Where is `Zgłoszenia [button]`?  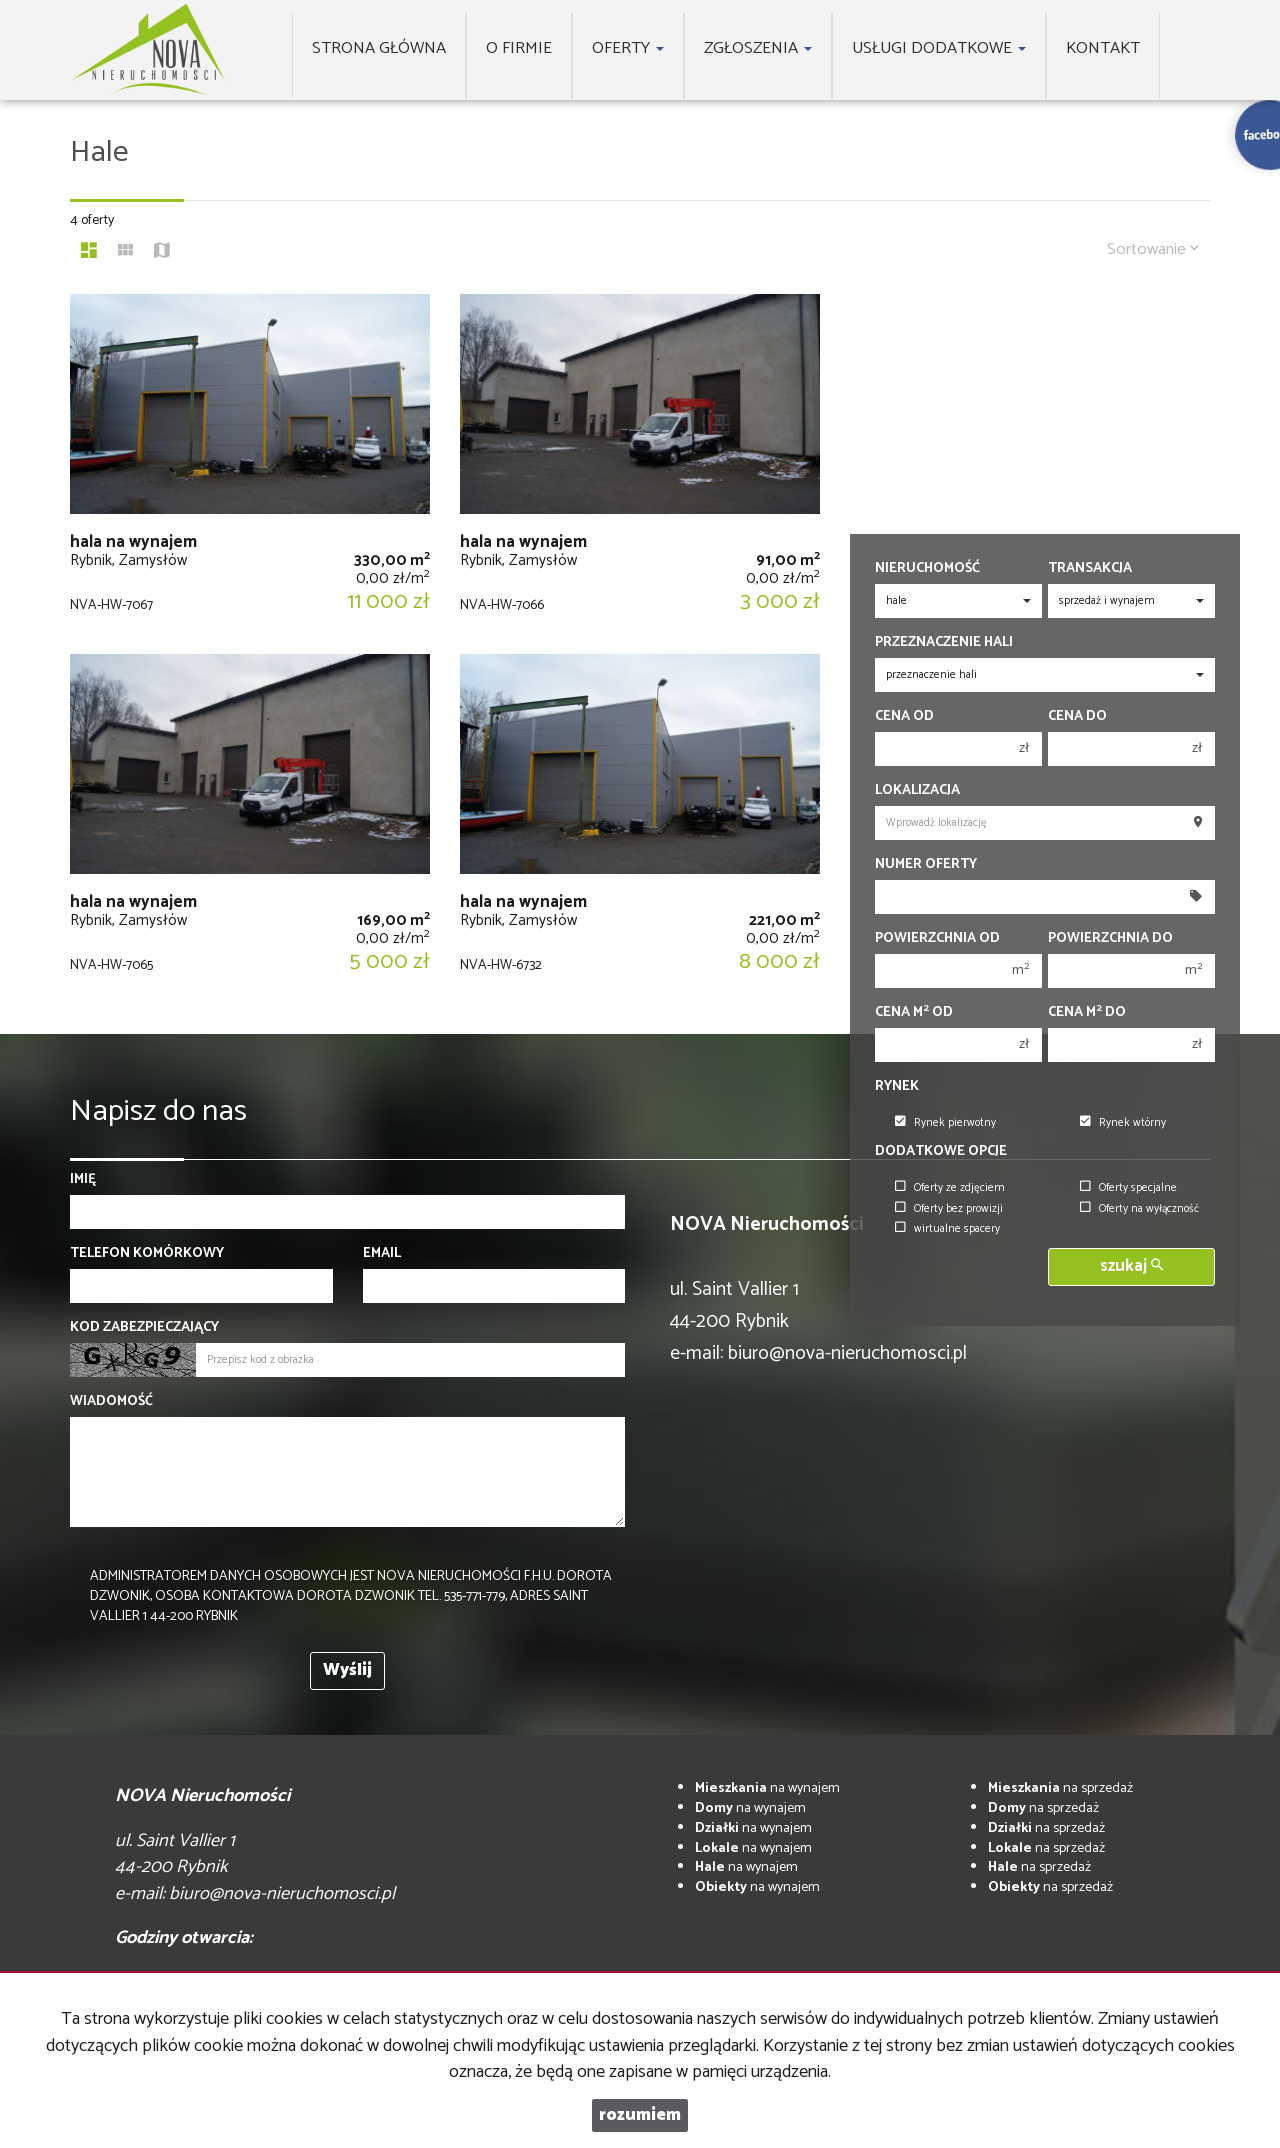
Zgłoszenia [button] is located at coordinates (758, 48).